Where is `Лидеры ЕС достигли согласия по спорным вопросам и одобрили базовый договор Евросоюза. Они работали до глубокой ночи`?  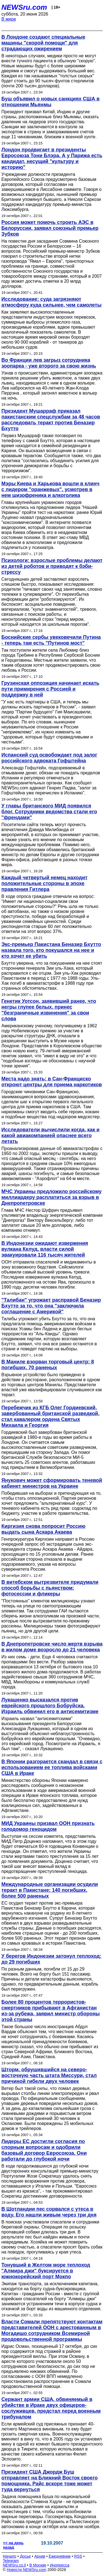
Лидеры ЕС достигли согласия по спорным вопросам и одобрили базовый договор Евросоюза. Они работали до глубокой ночи is located at coordinates (44, 2150).